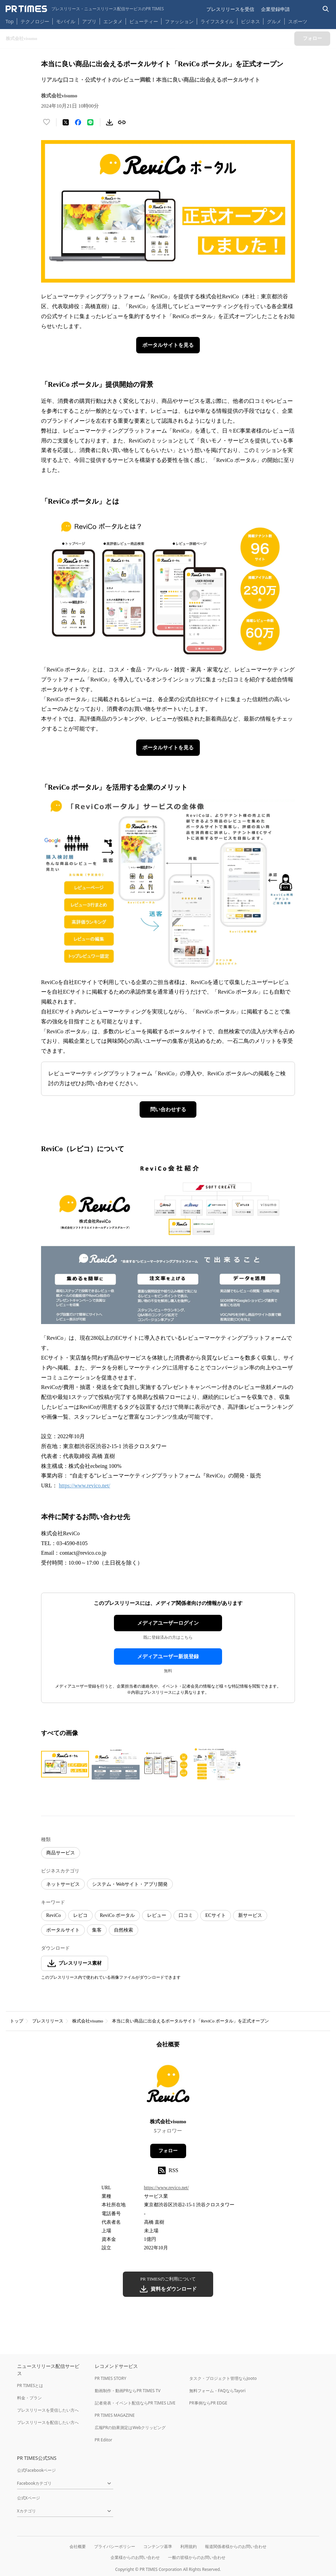 The image size is (336, 2576). I want to click on エンタメ, so click(112, 21).